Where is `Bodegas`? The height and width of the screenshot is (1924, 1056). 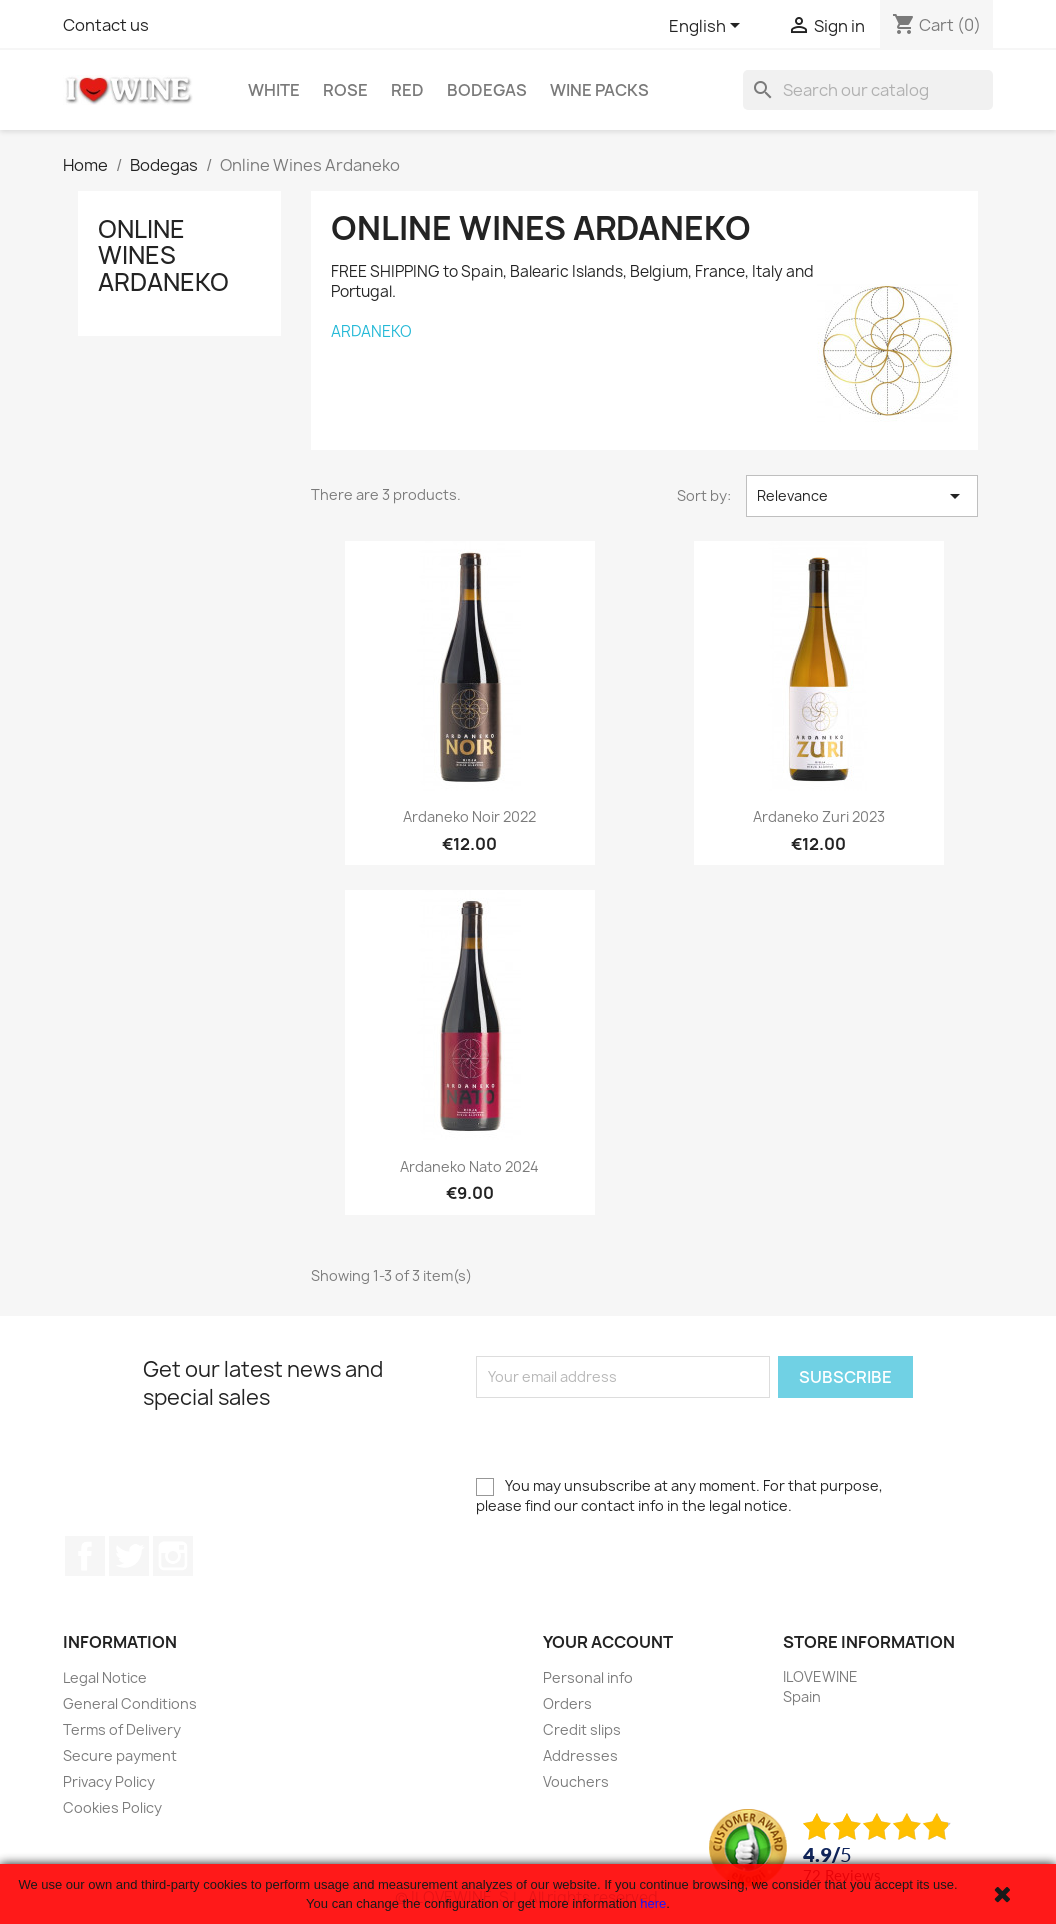
Bodegas is located at coordinates (487, 90).